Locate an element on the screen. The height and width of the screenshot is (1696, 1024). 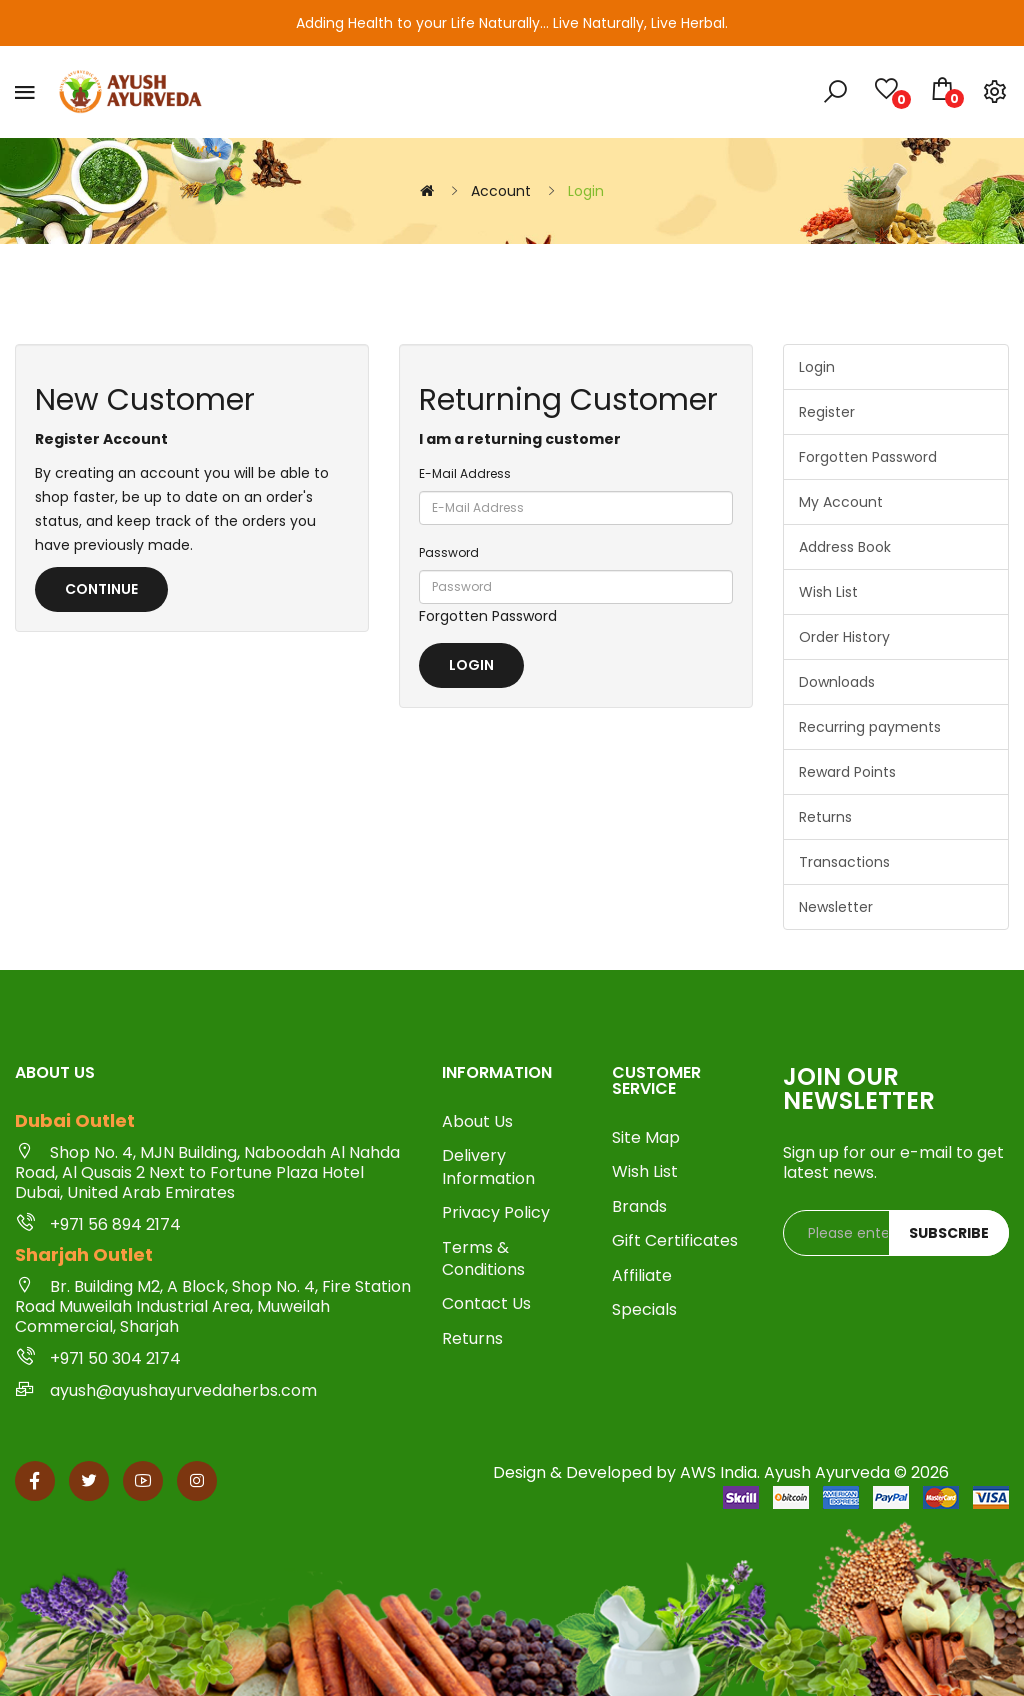
Subscribe is located at coordinates (949, 1233).